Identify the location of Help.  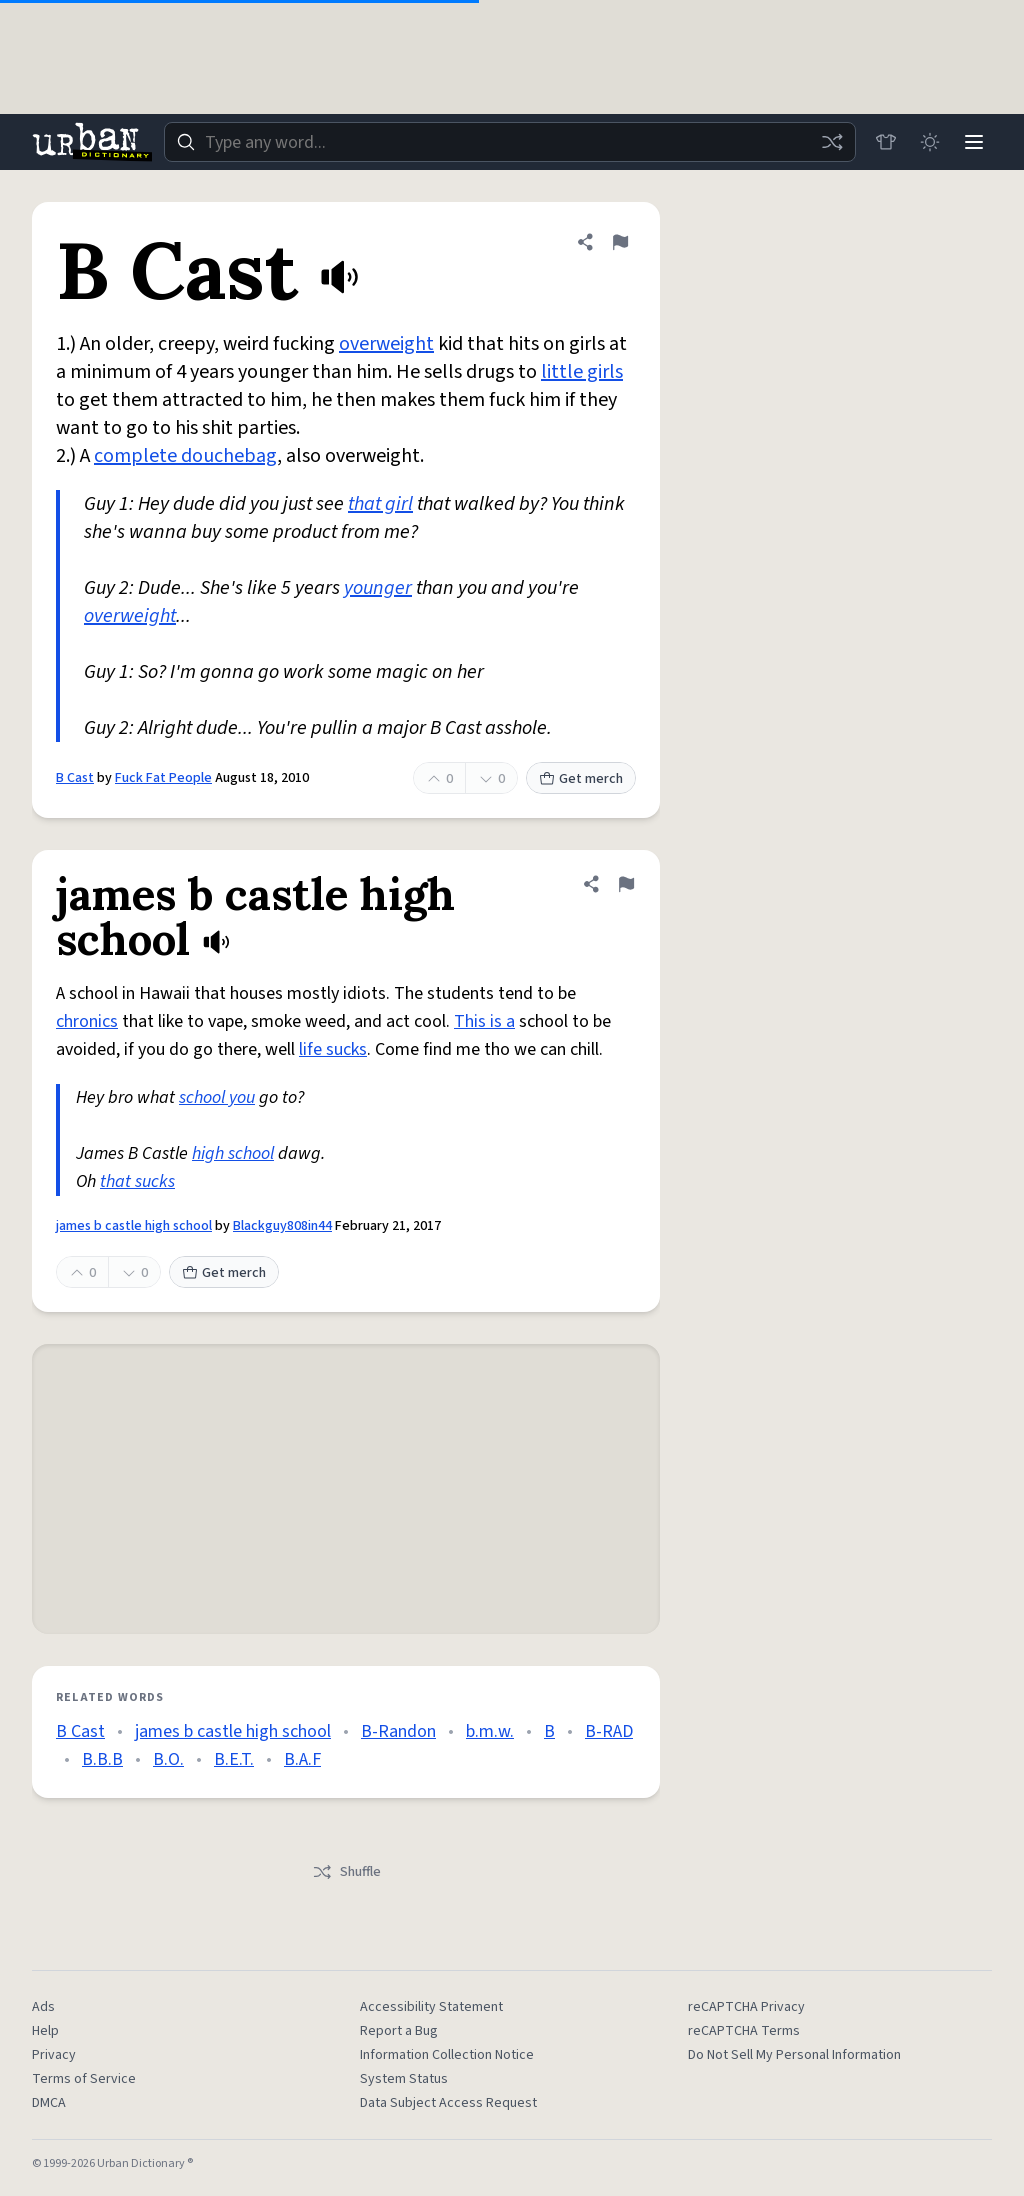
(45, 2031).